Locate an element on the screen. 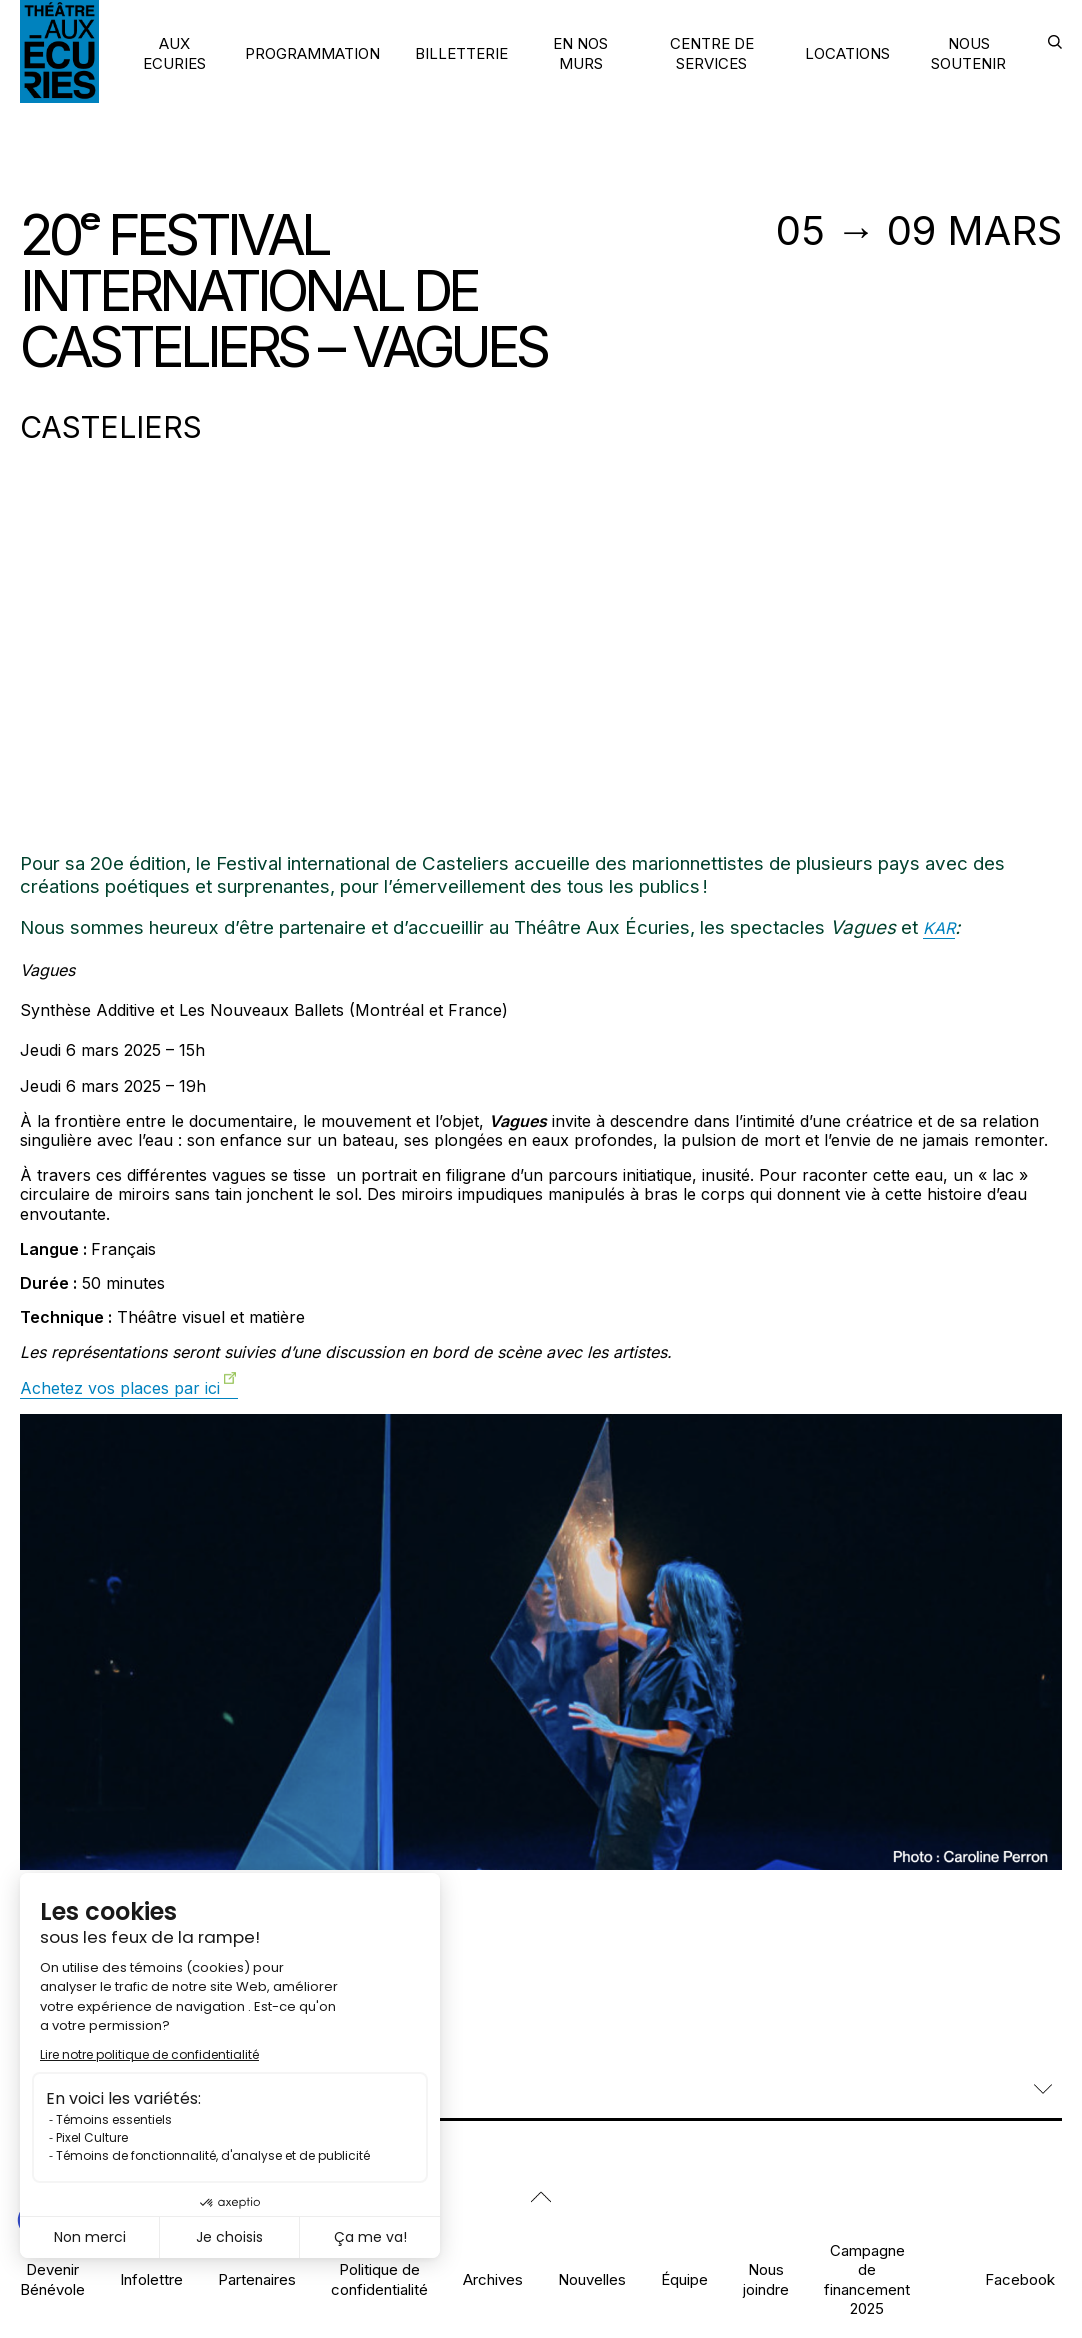  Nouvelles is located at coordinates (592, 2279).